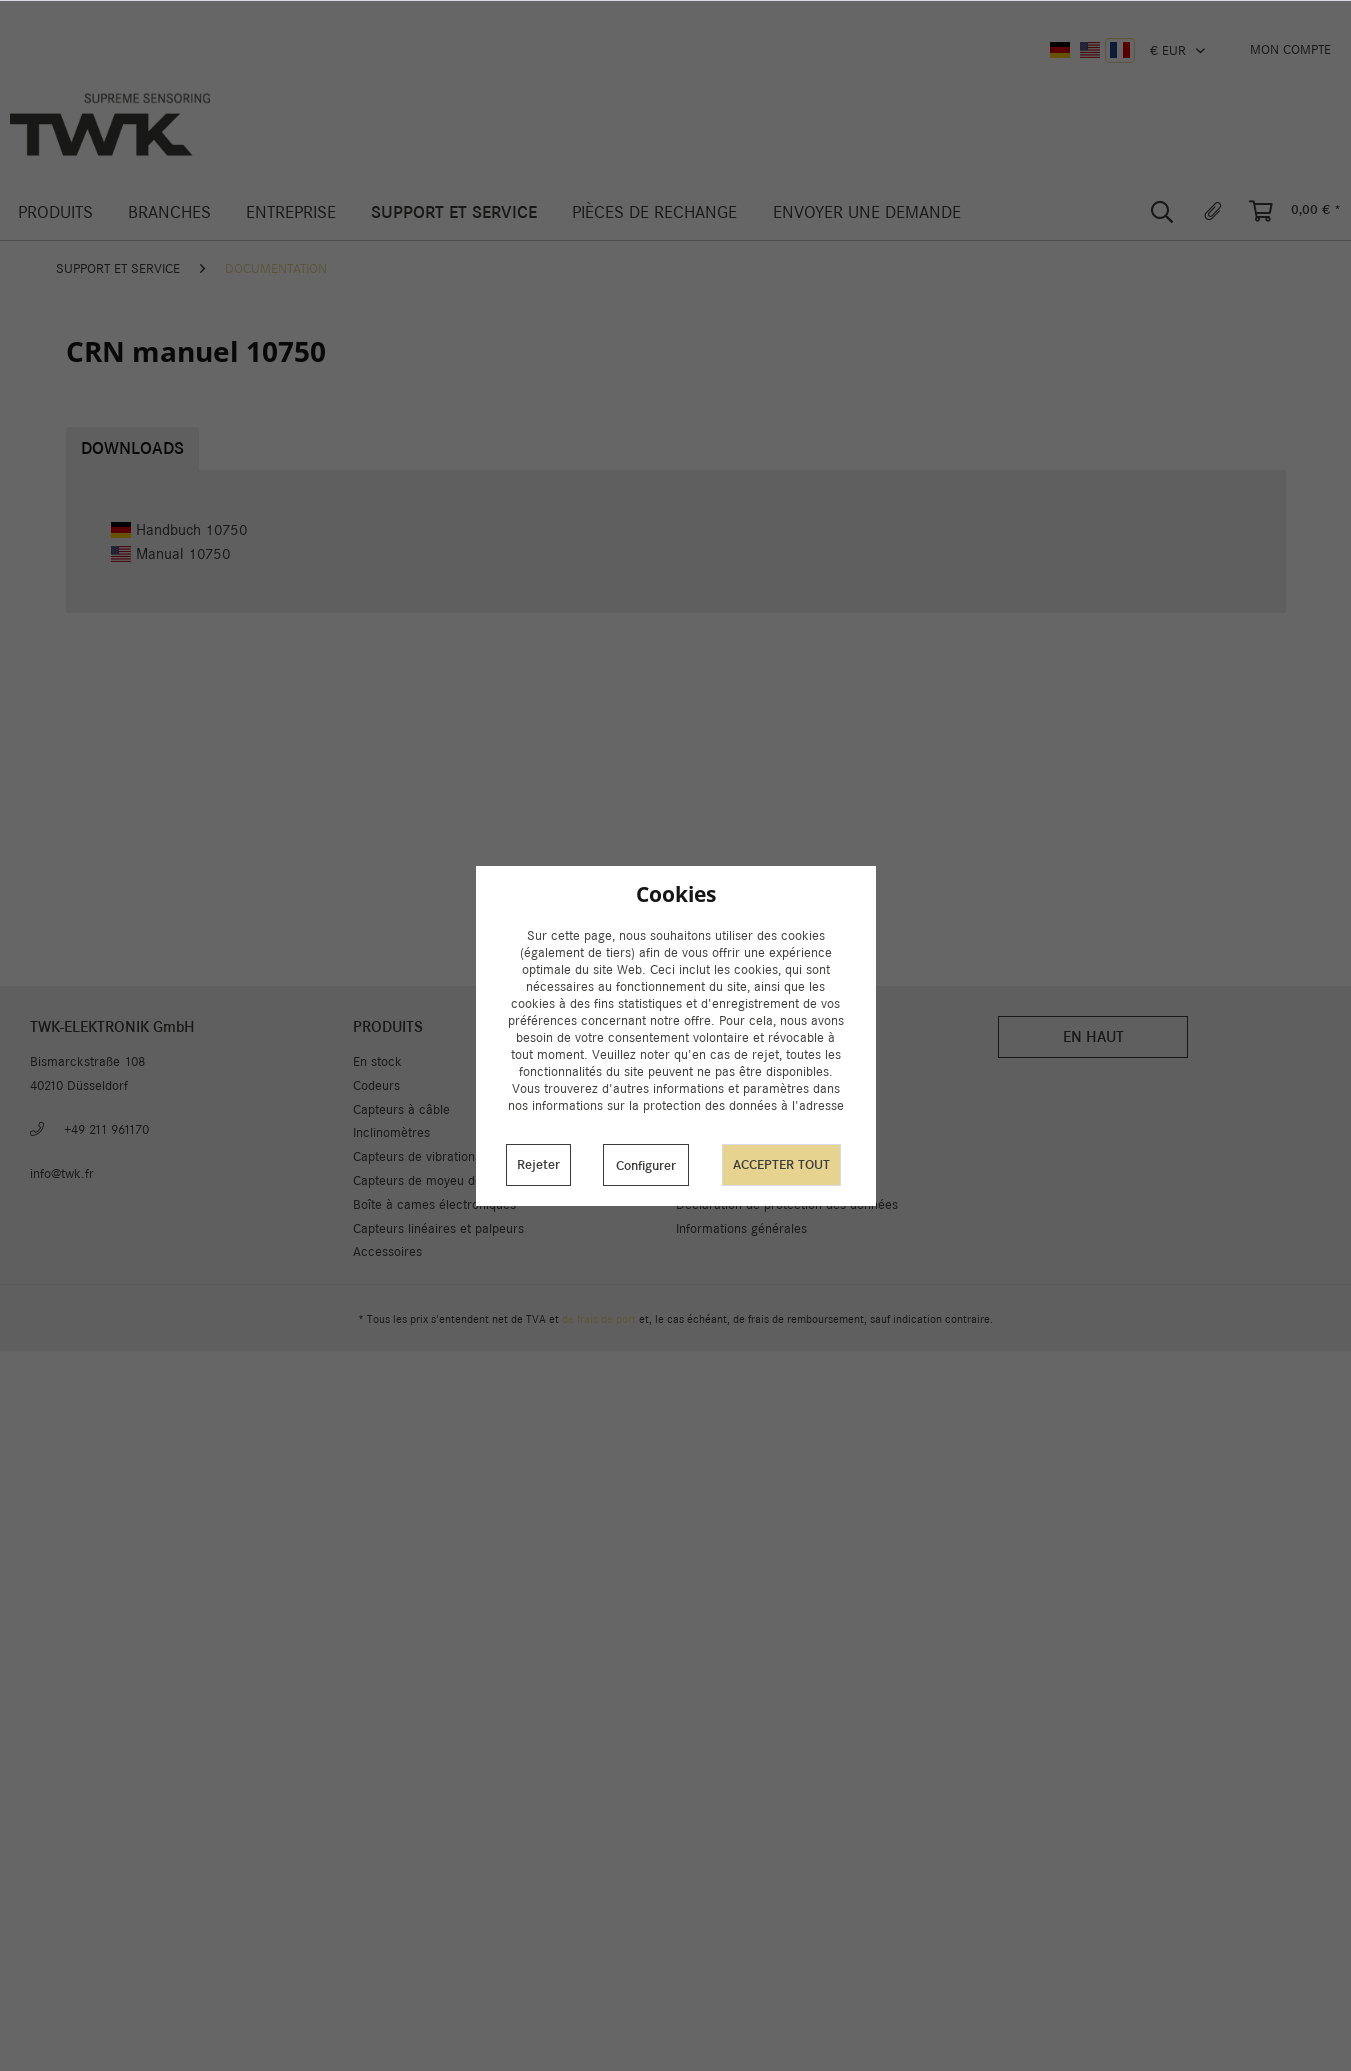 The height and width of the screenshot is (2071, 1351). What do you see at coordinates (1290, 50) in the screenshot?
I see `[Mon compte]` at bounding box center [1290, 50].